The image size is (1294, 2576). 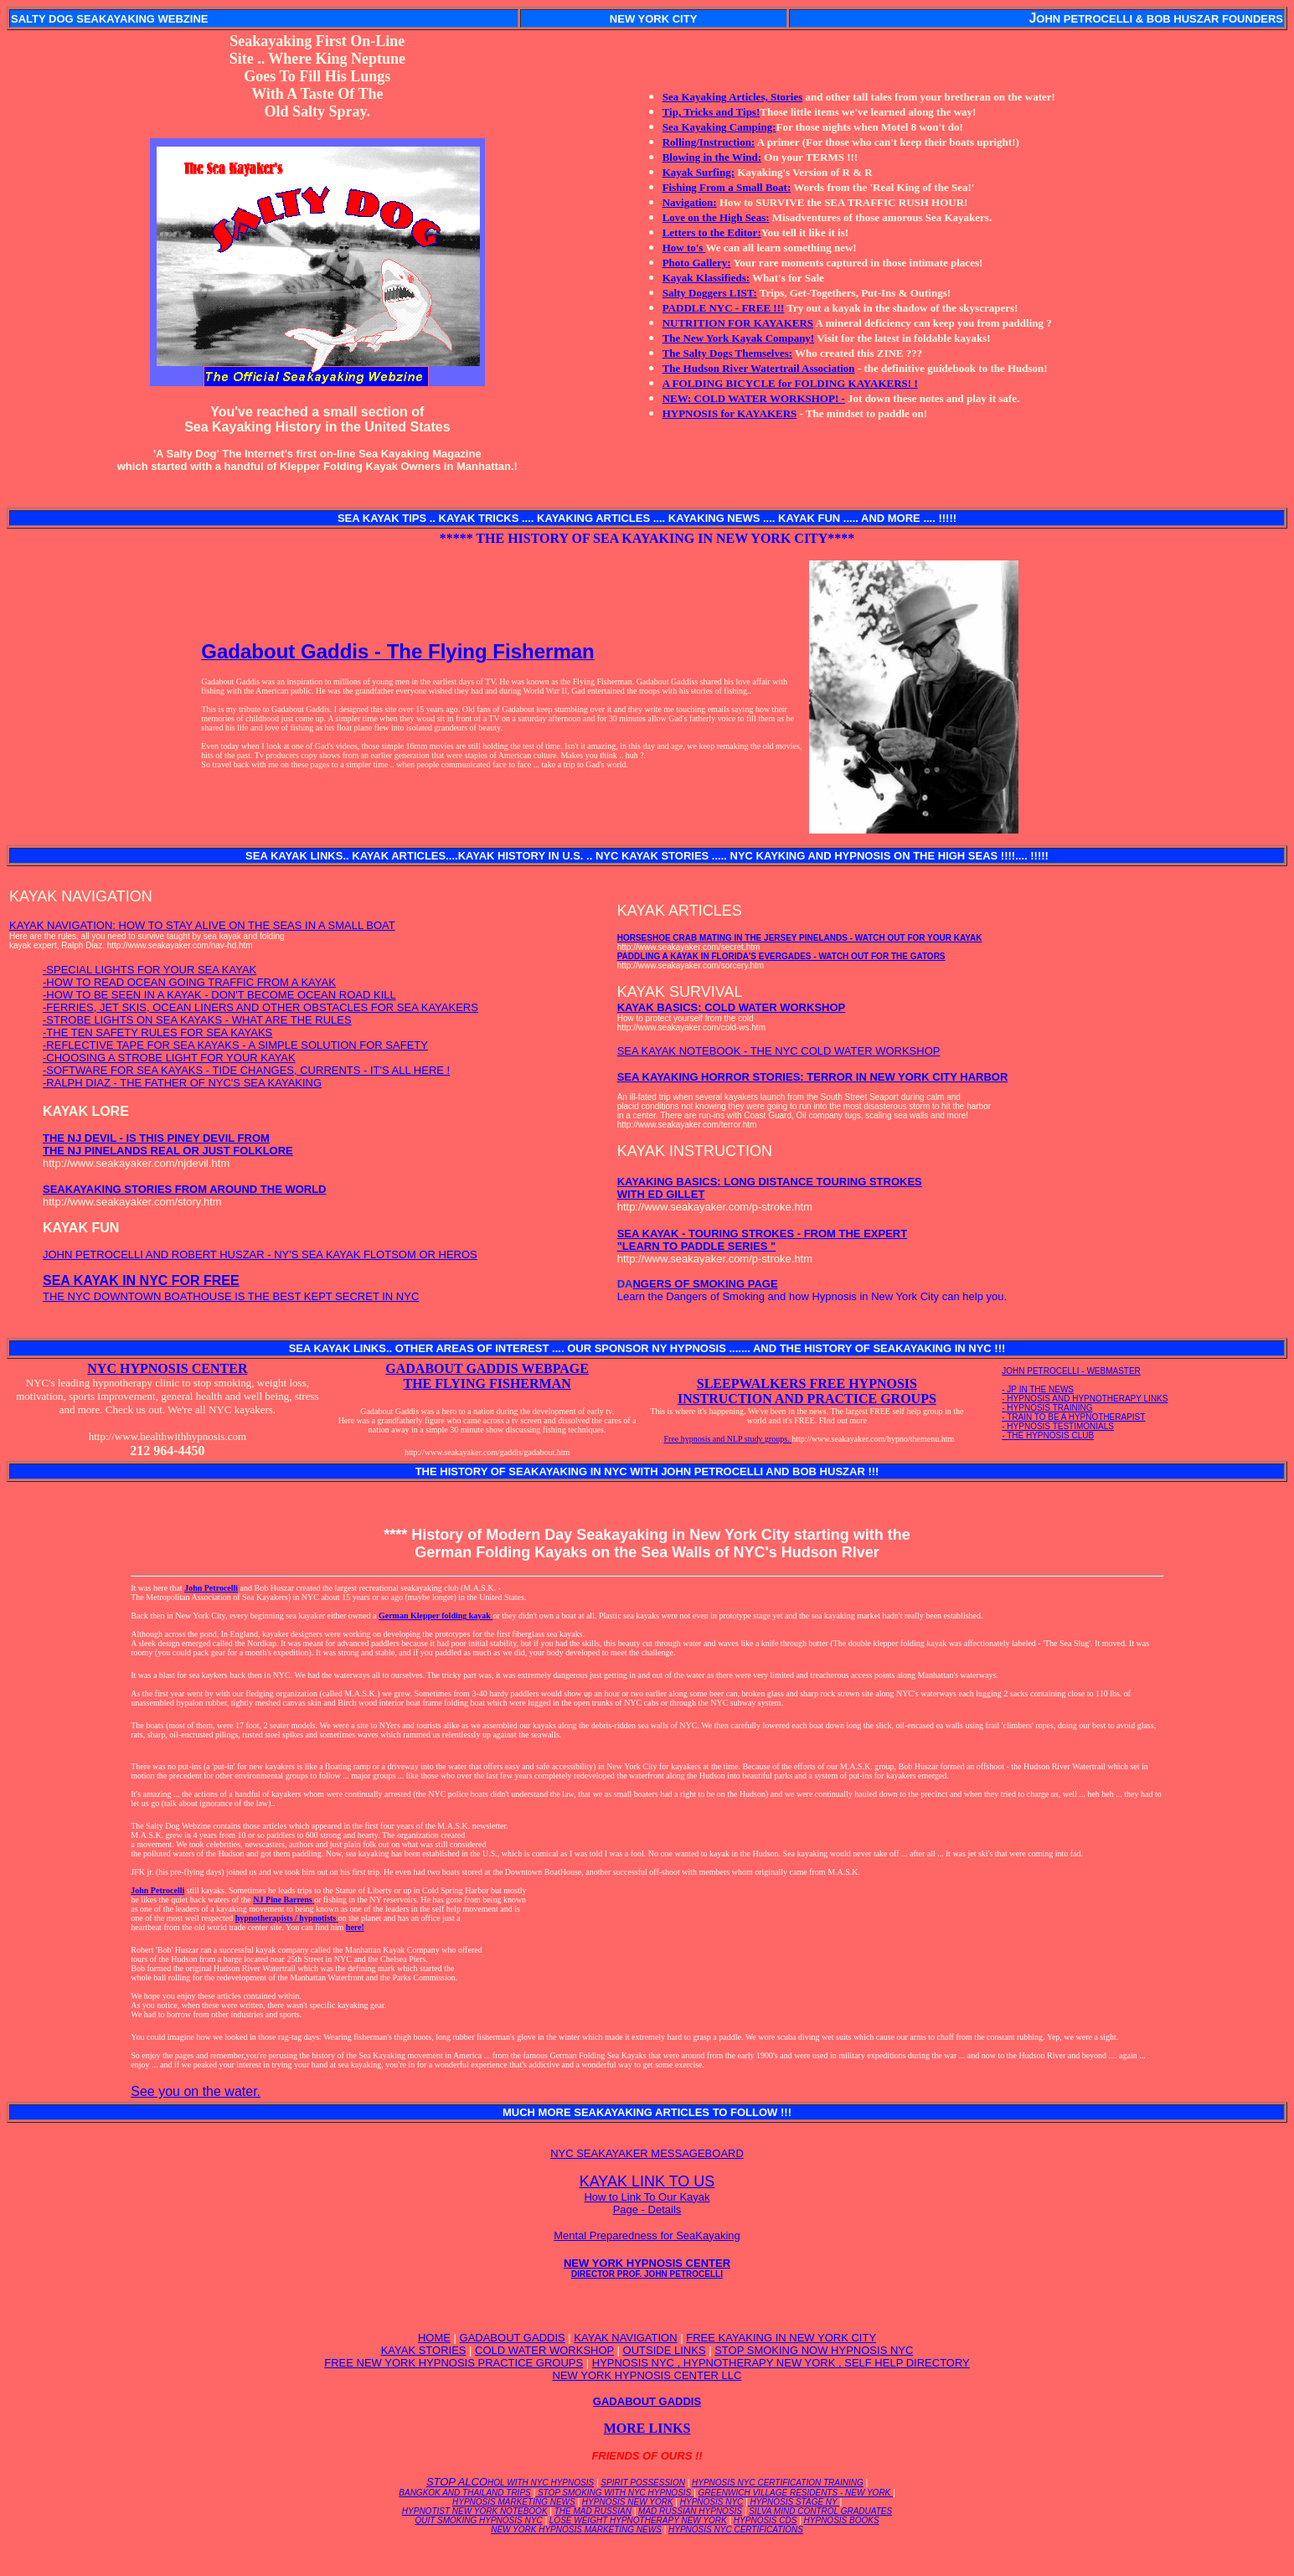 I want to click on SILVA MIND CONTROL GRADUATES, so click(x=820, y=2511).